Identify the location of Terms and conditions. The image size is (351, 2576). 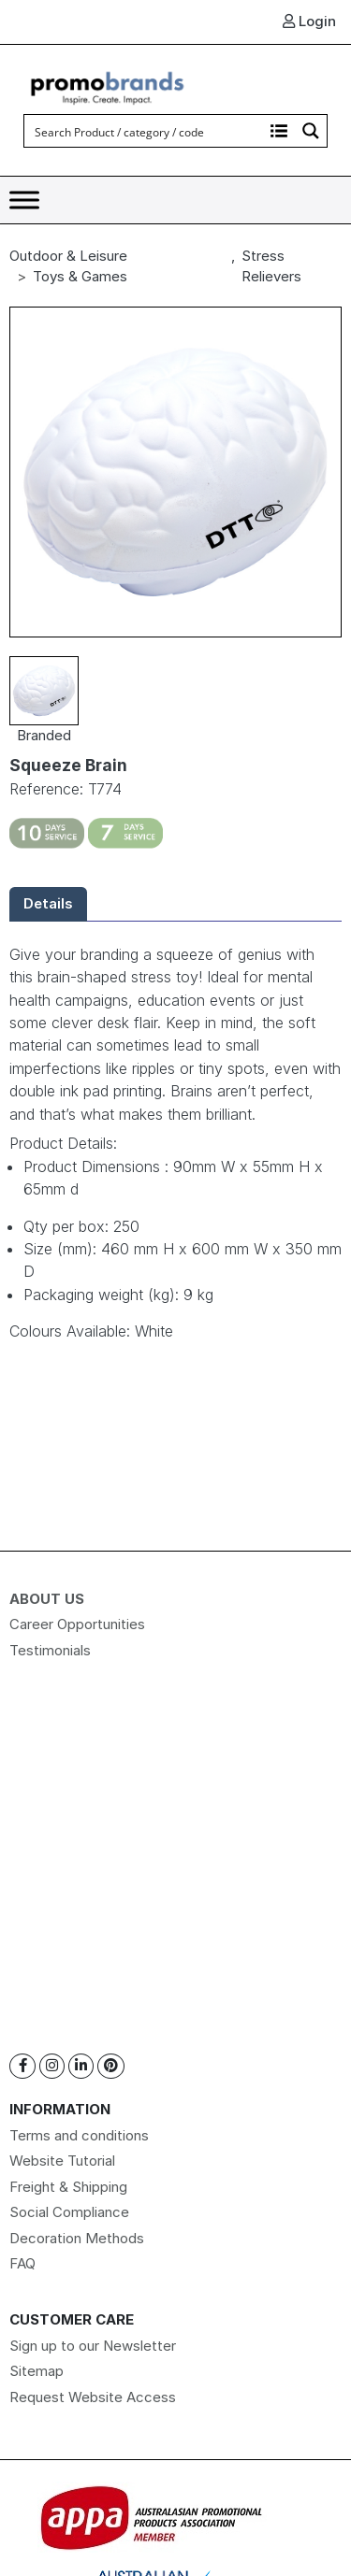
(79, 2135).